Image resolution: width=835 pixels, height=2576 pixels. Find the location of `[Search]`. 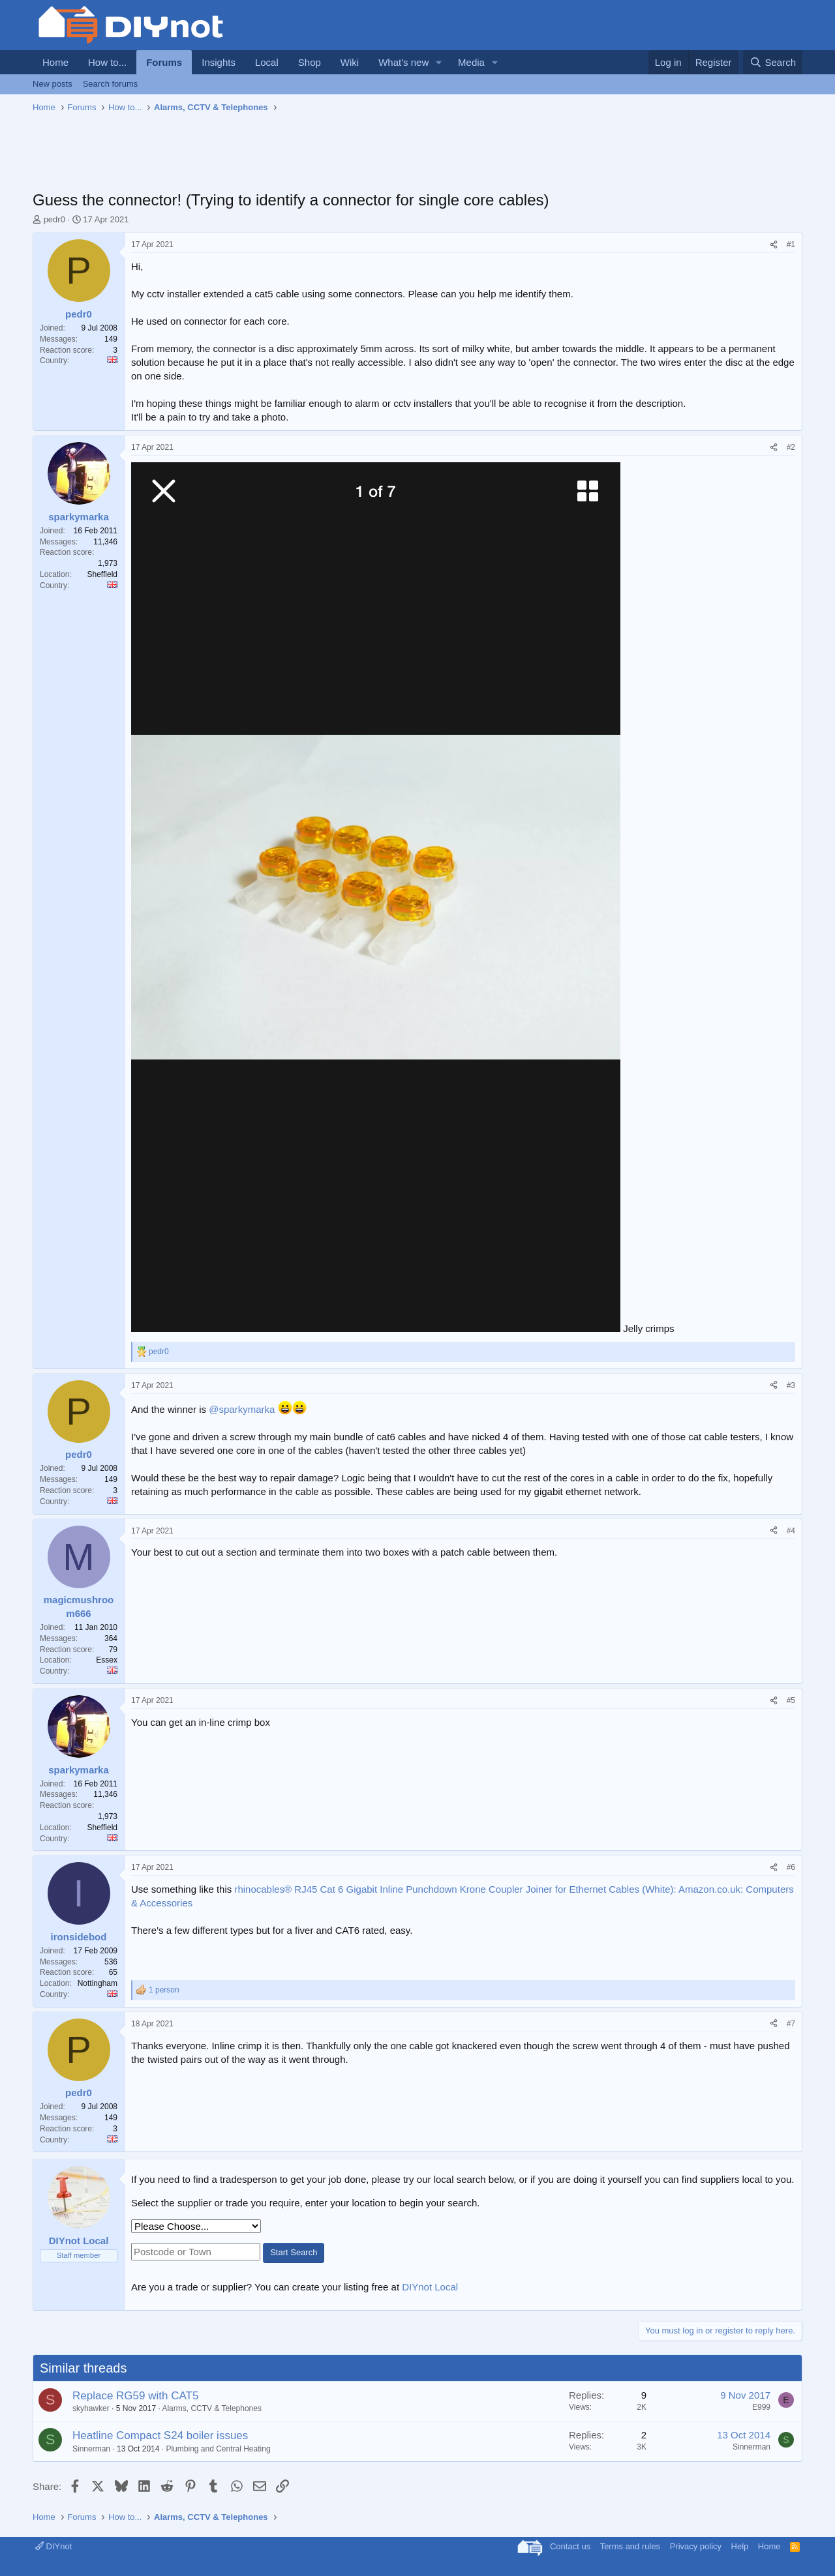

[Search] is located at coordinates (772, 62).